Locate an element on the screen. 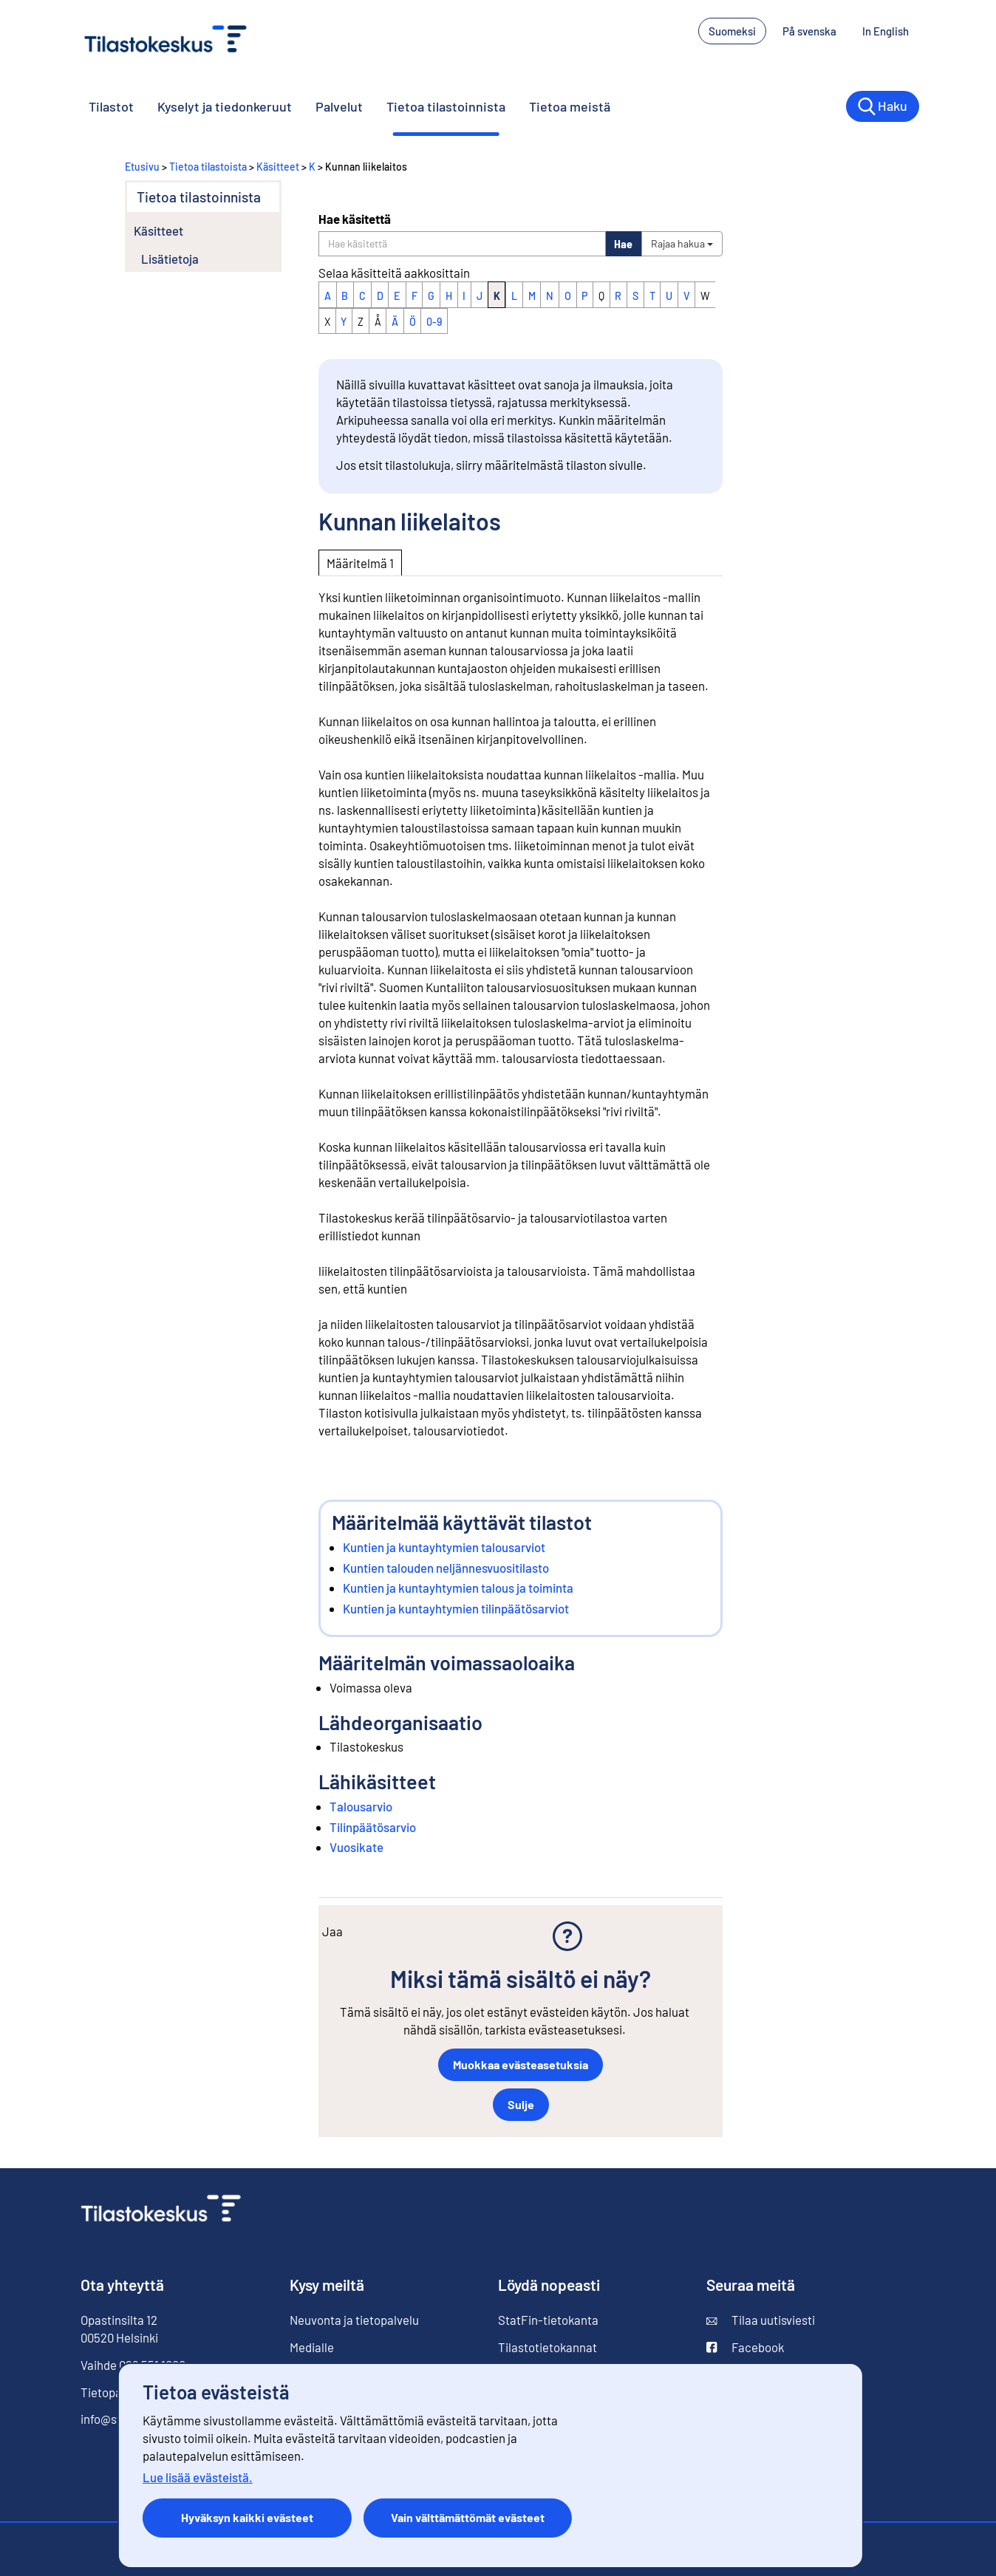  Muokkaa evästeasetuksia is located at coordinates (520, 2064).